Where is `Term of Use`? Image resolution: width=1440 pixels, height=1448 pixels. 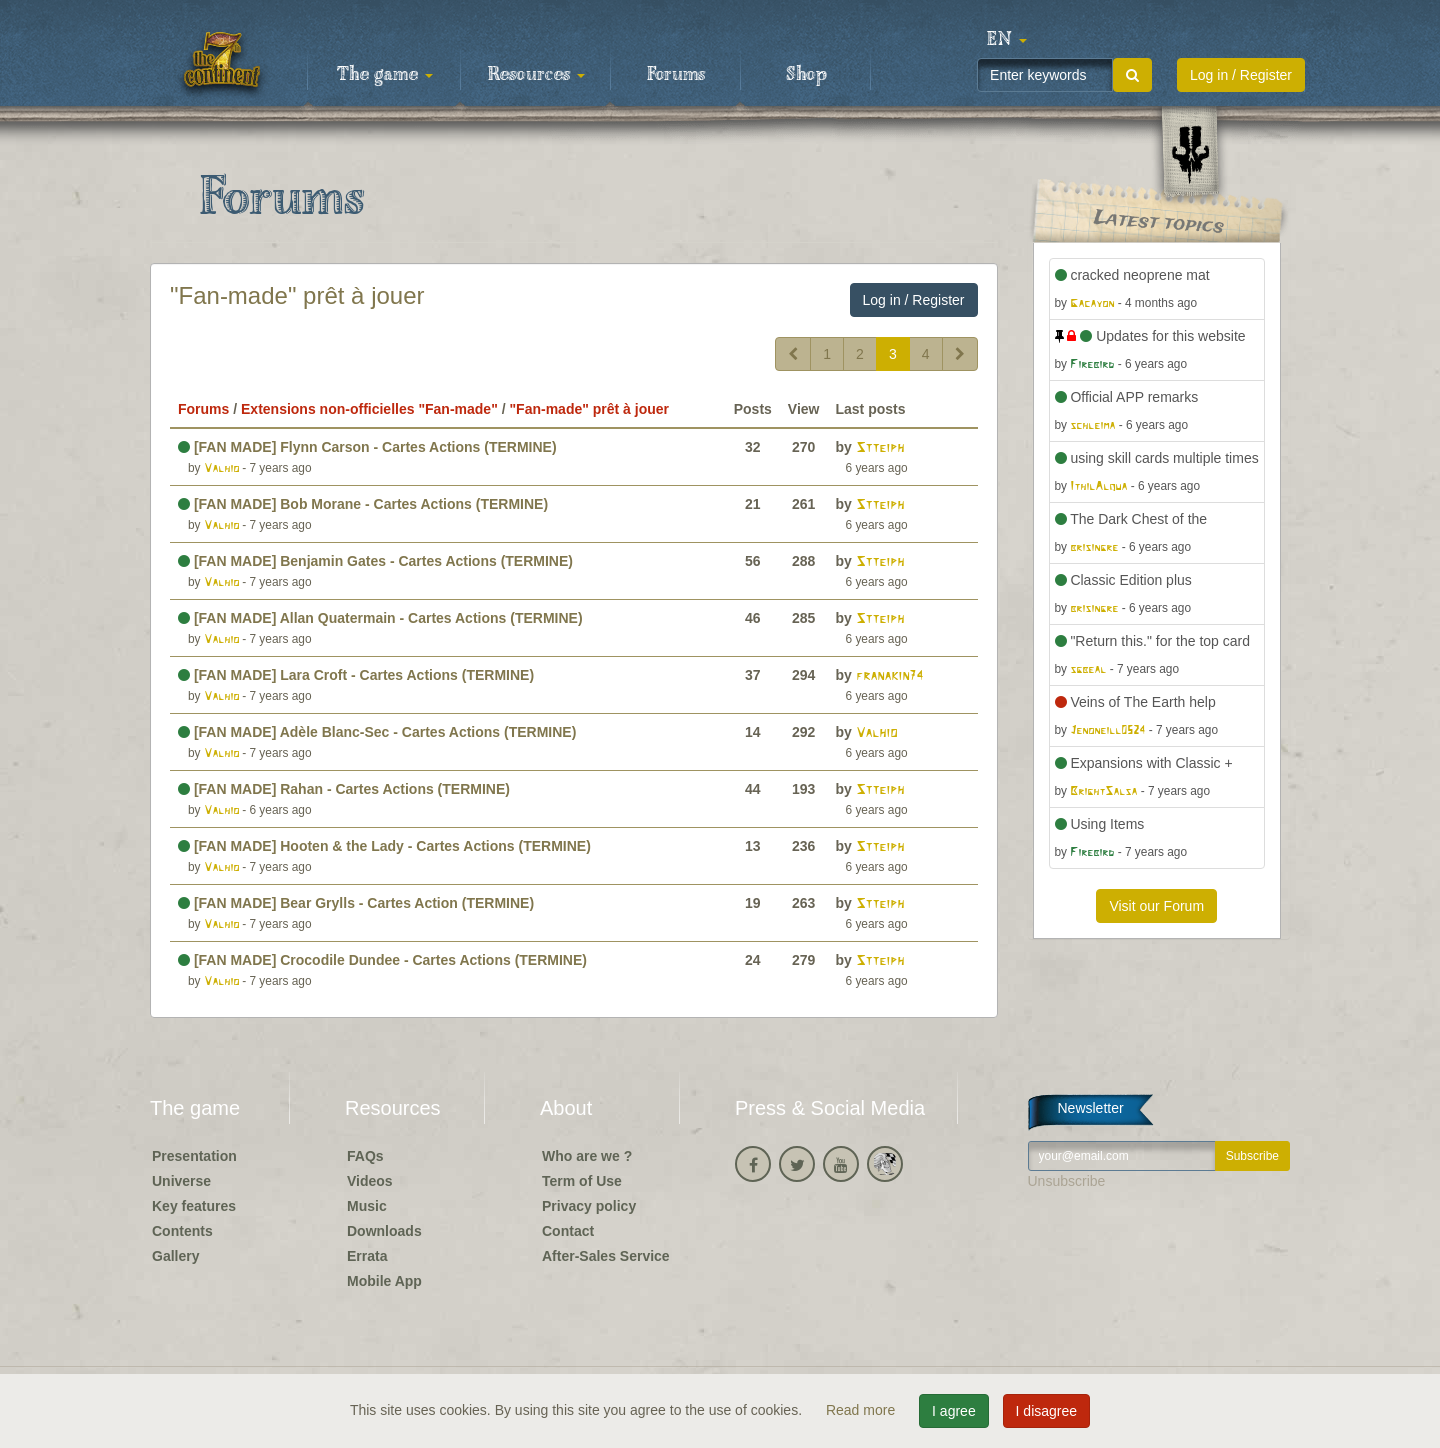 Term of Use is located at coordinates (582, 1181).